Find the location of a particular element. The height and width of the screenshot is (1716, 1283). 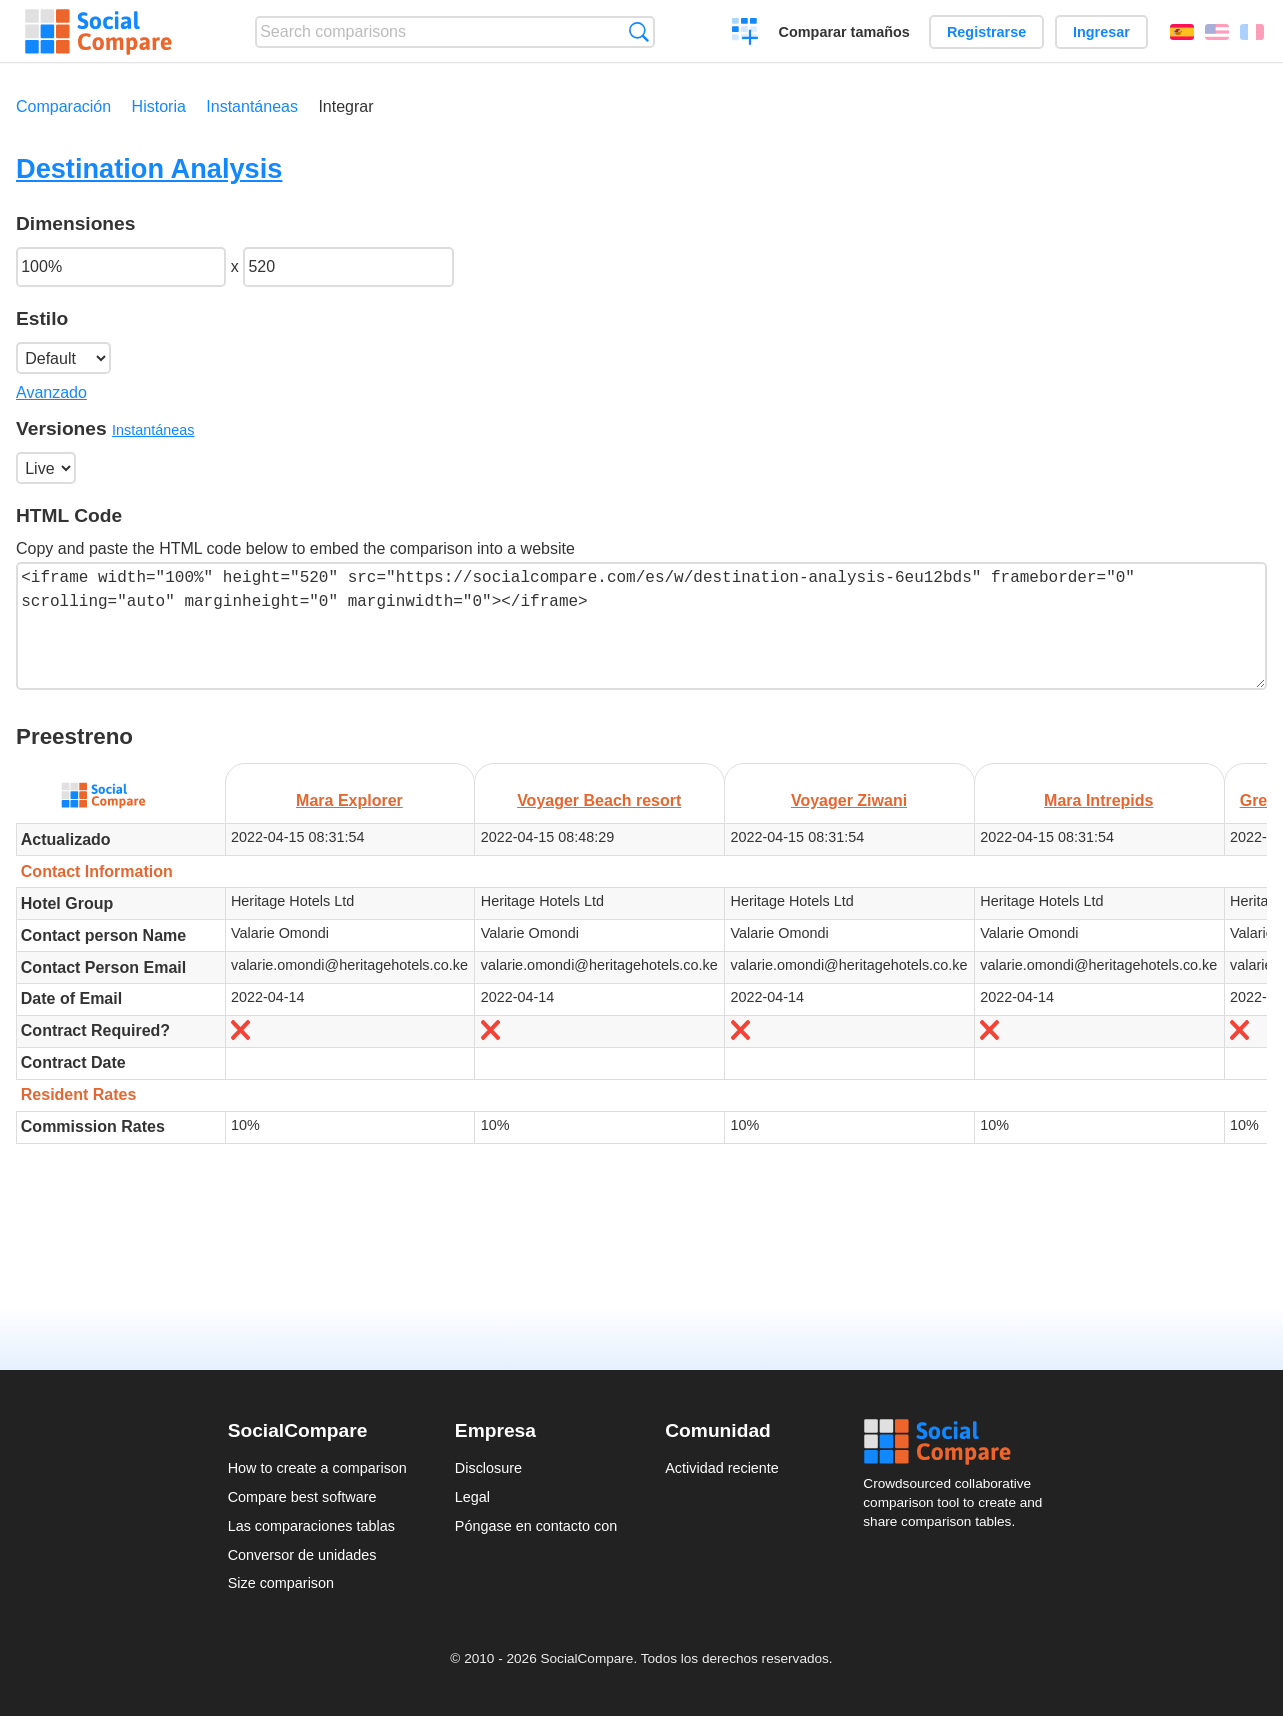

Comparar tamaños is located at coordinates (844, 32).